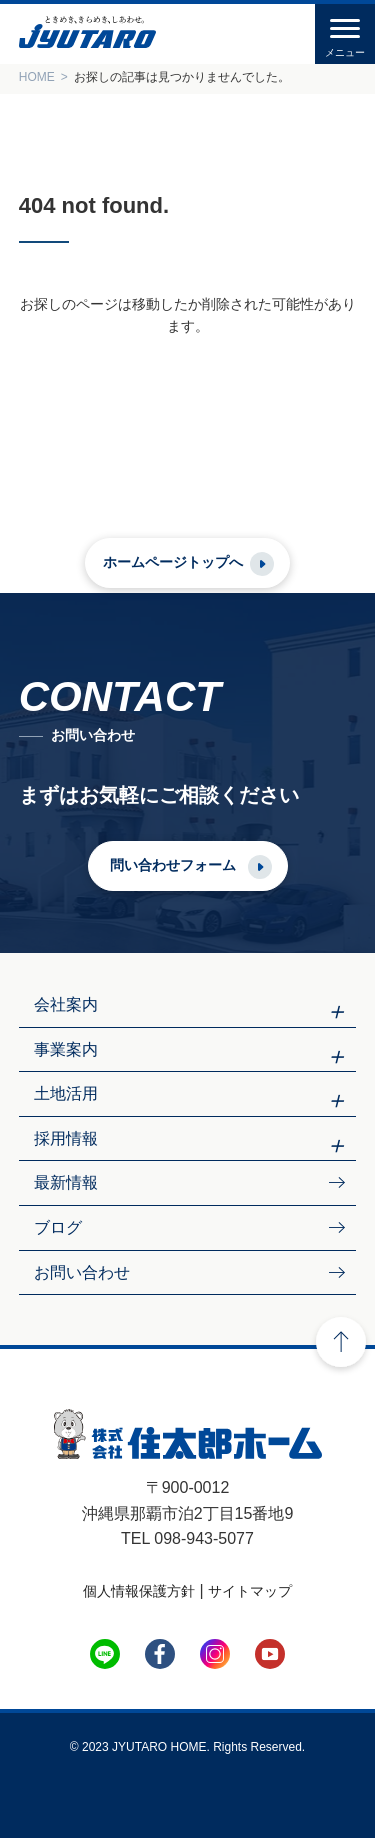  I want to click on ブログ, so click(58, 1227).